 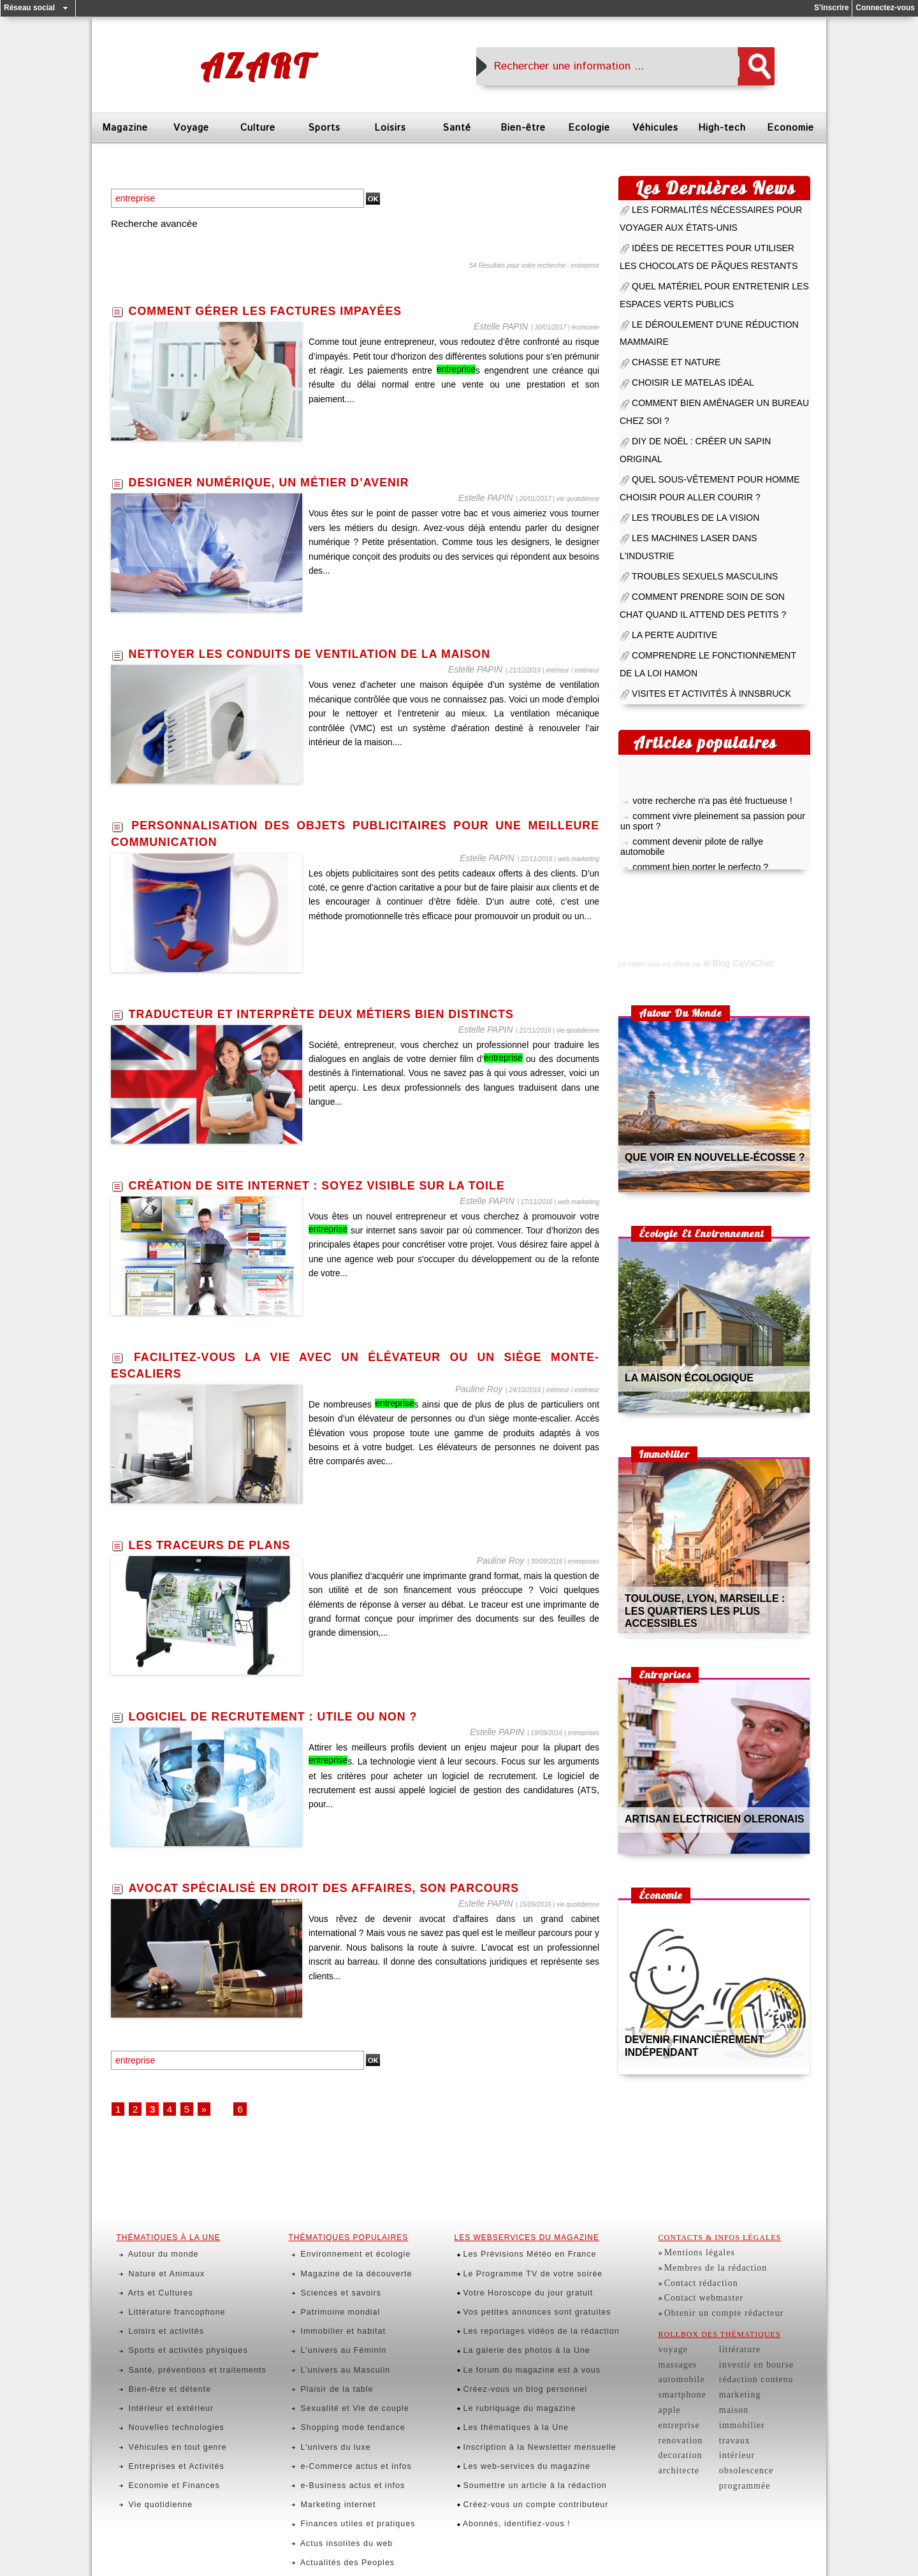 I want to click on Contact webmaster, so click(x=696, y=2265).